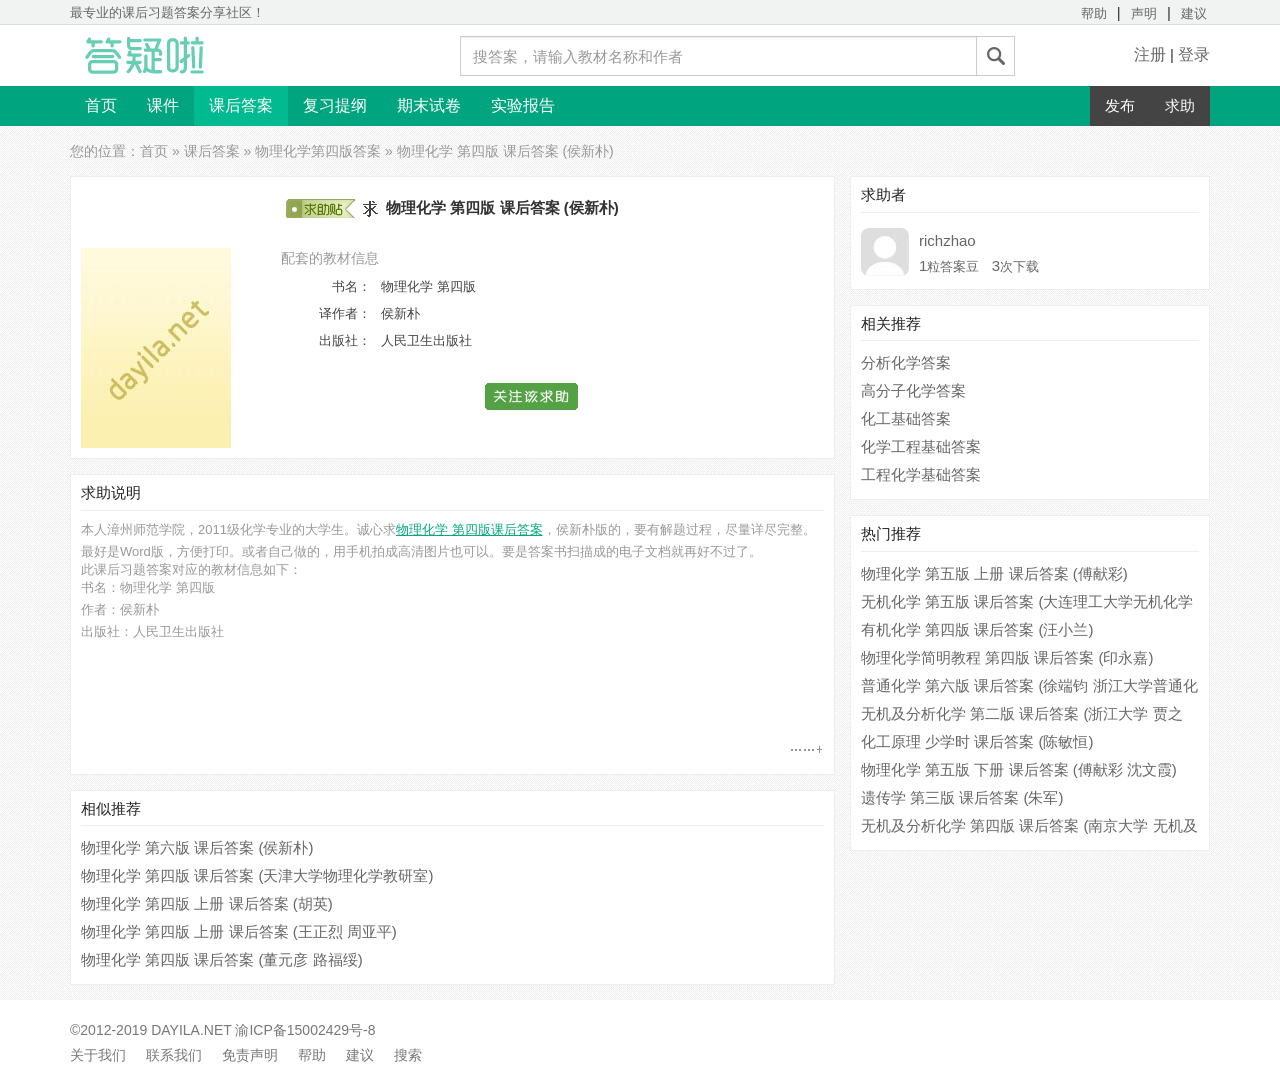 The height and width of the screenshot is (1085, 1280). I want to click on 渝ICP备15002429号-8, so click(305, 1030).